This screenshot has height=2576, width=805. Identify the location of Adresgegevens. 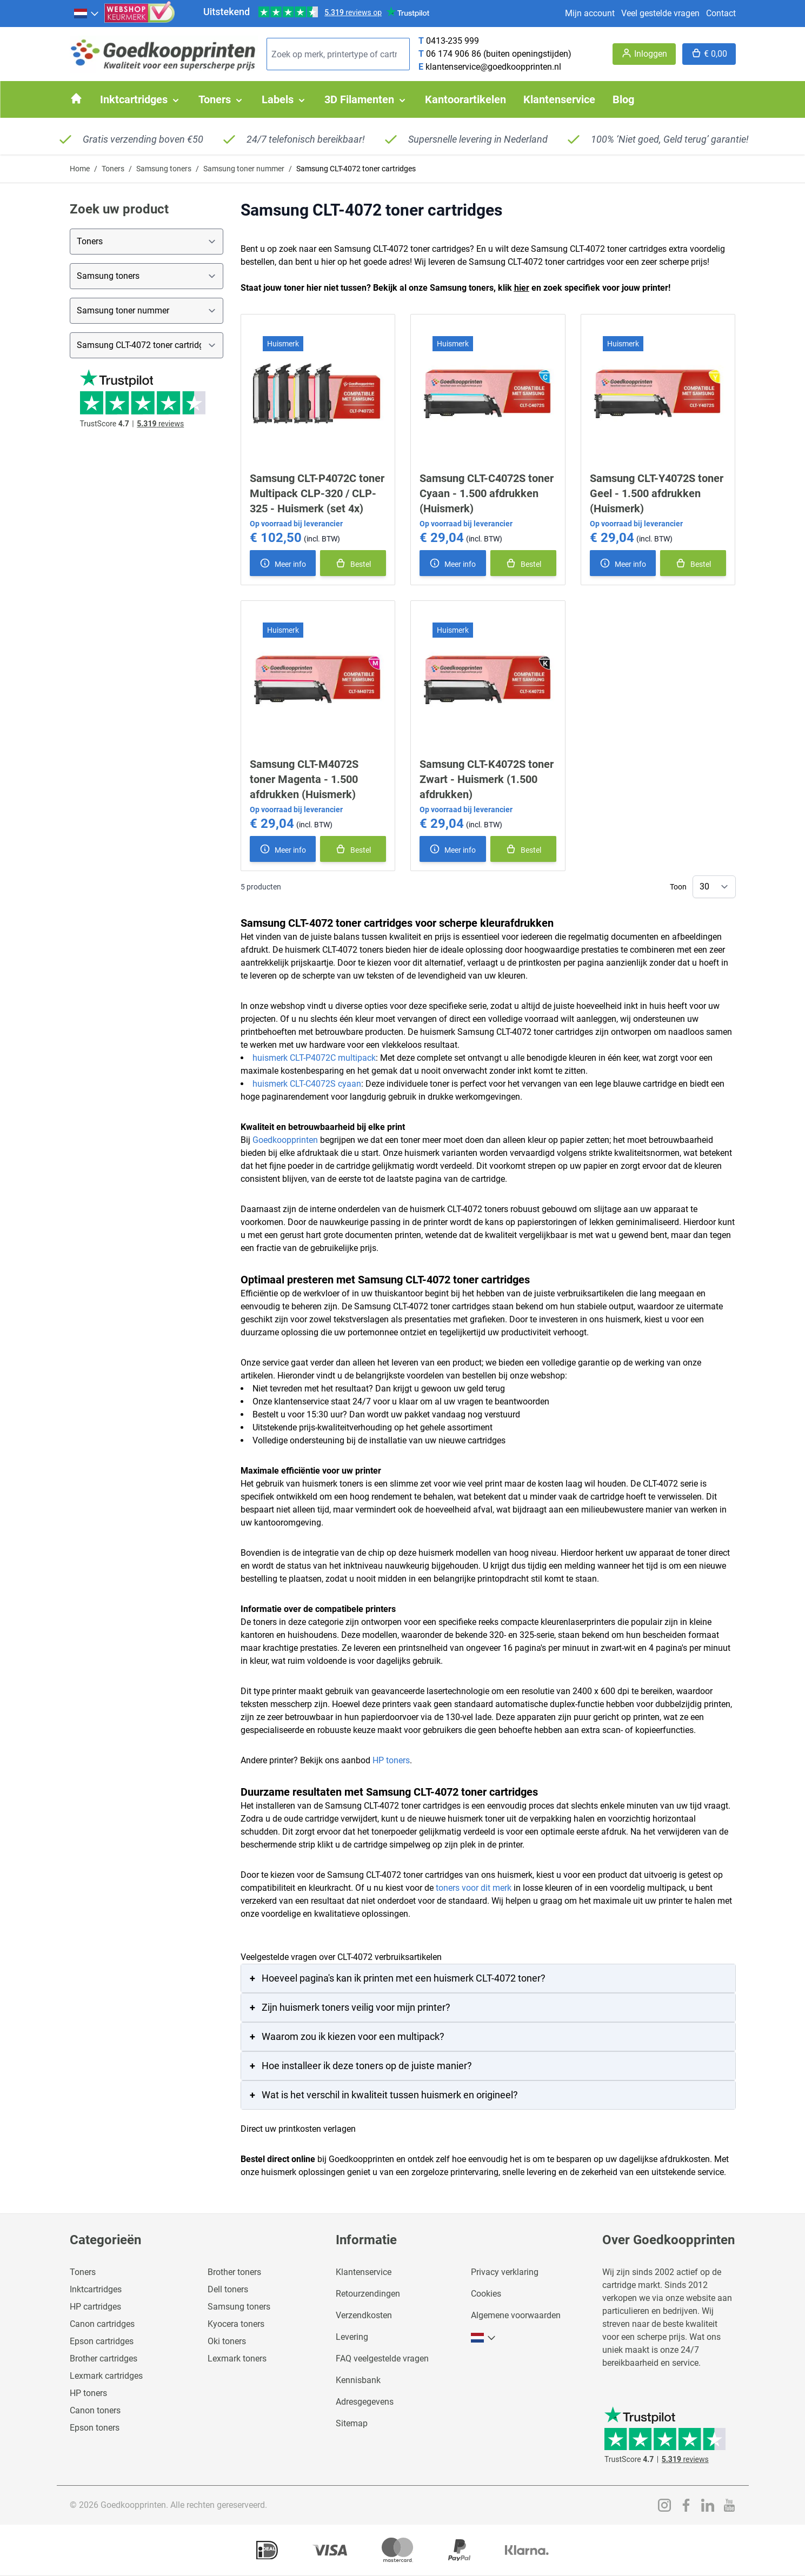
(365, 2402).